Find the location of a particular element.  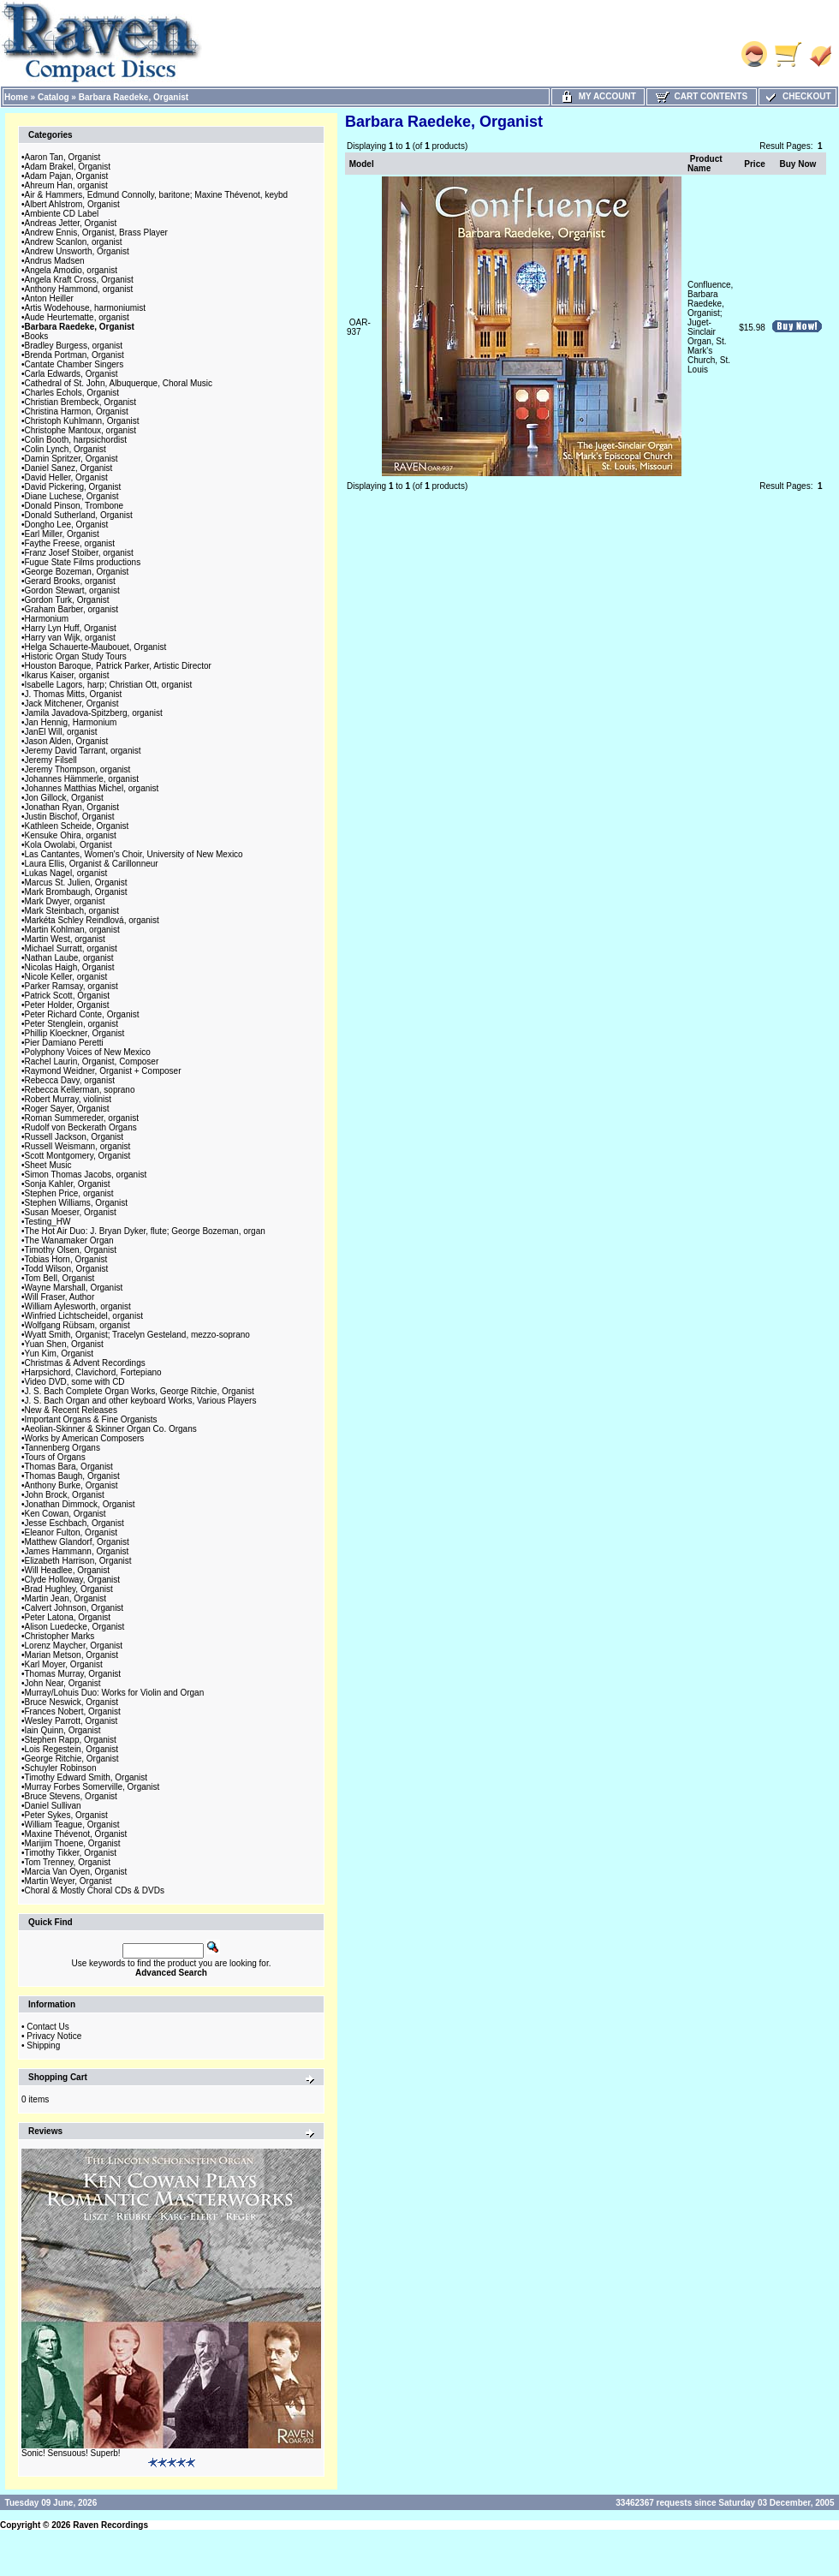

Colin Lynch, Organist is located at coordinates (65, 449).